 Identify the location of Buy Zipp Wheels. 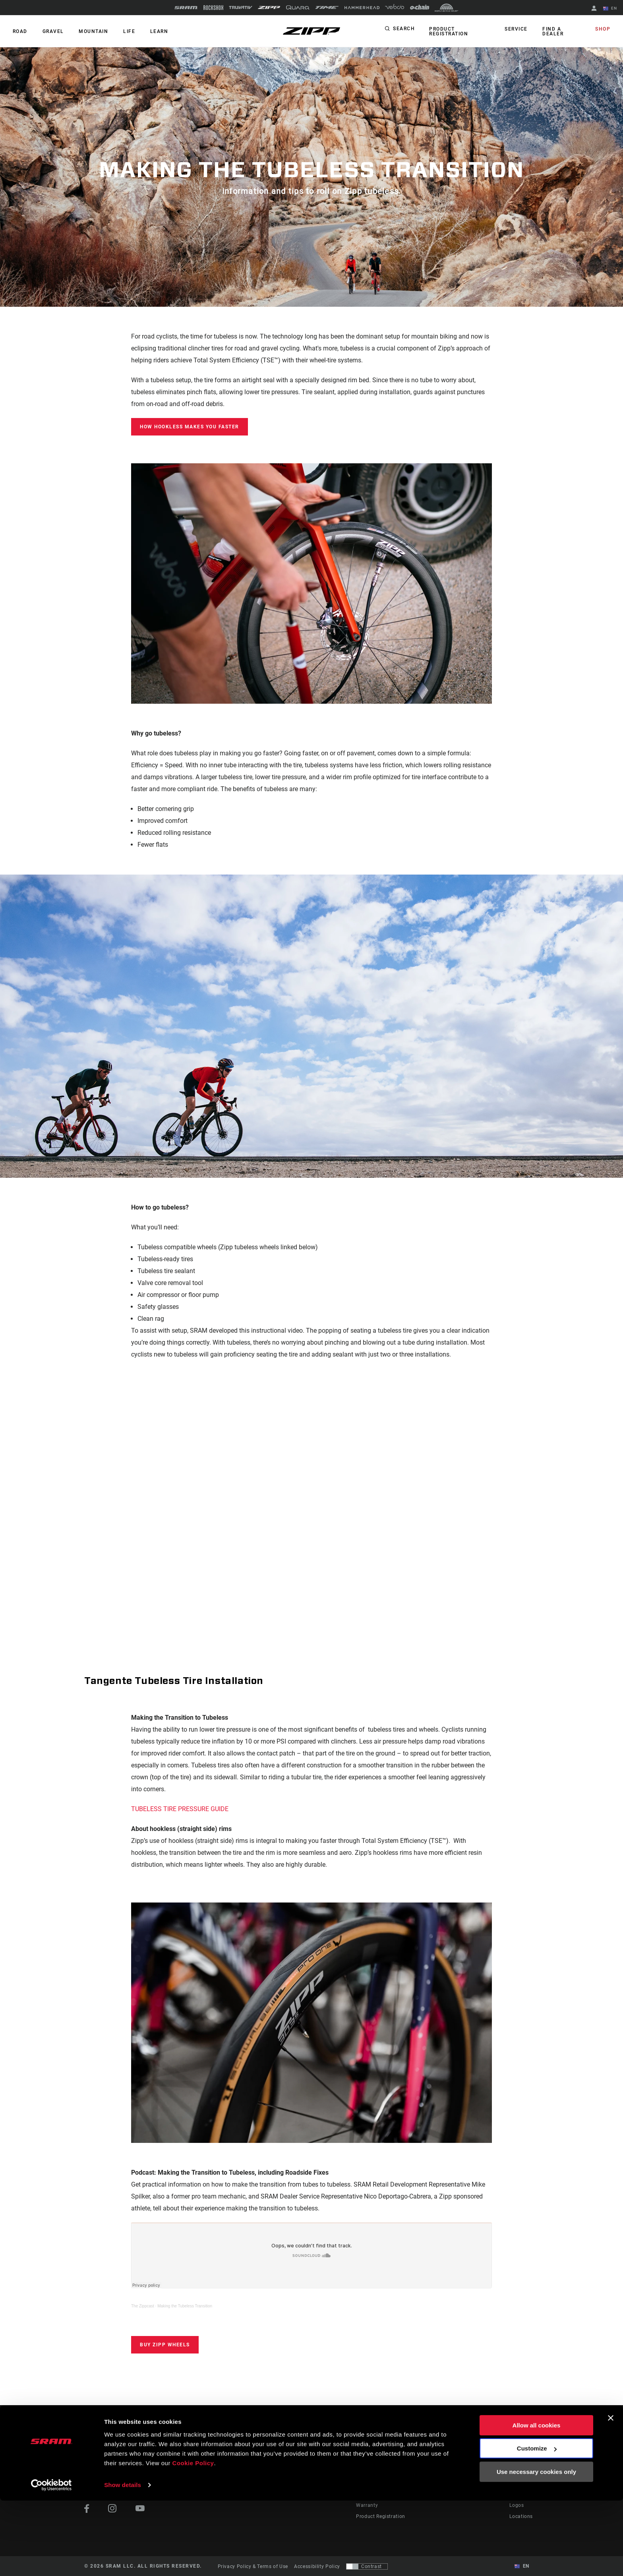
(165, 2345).